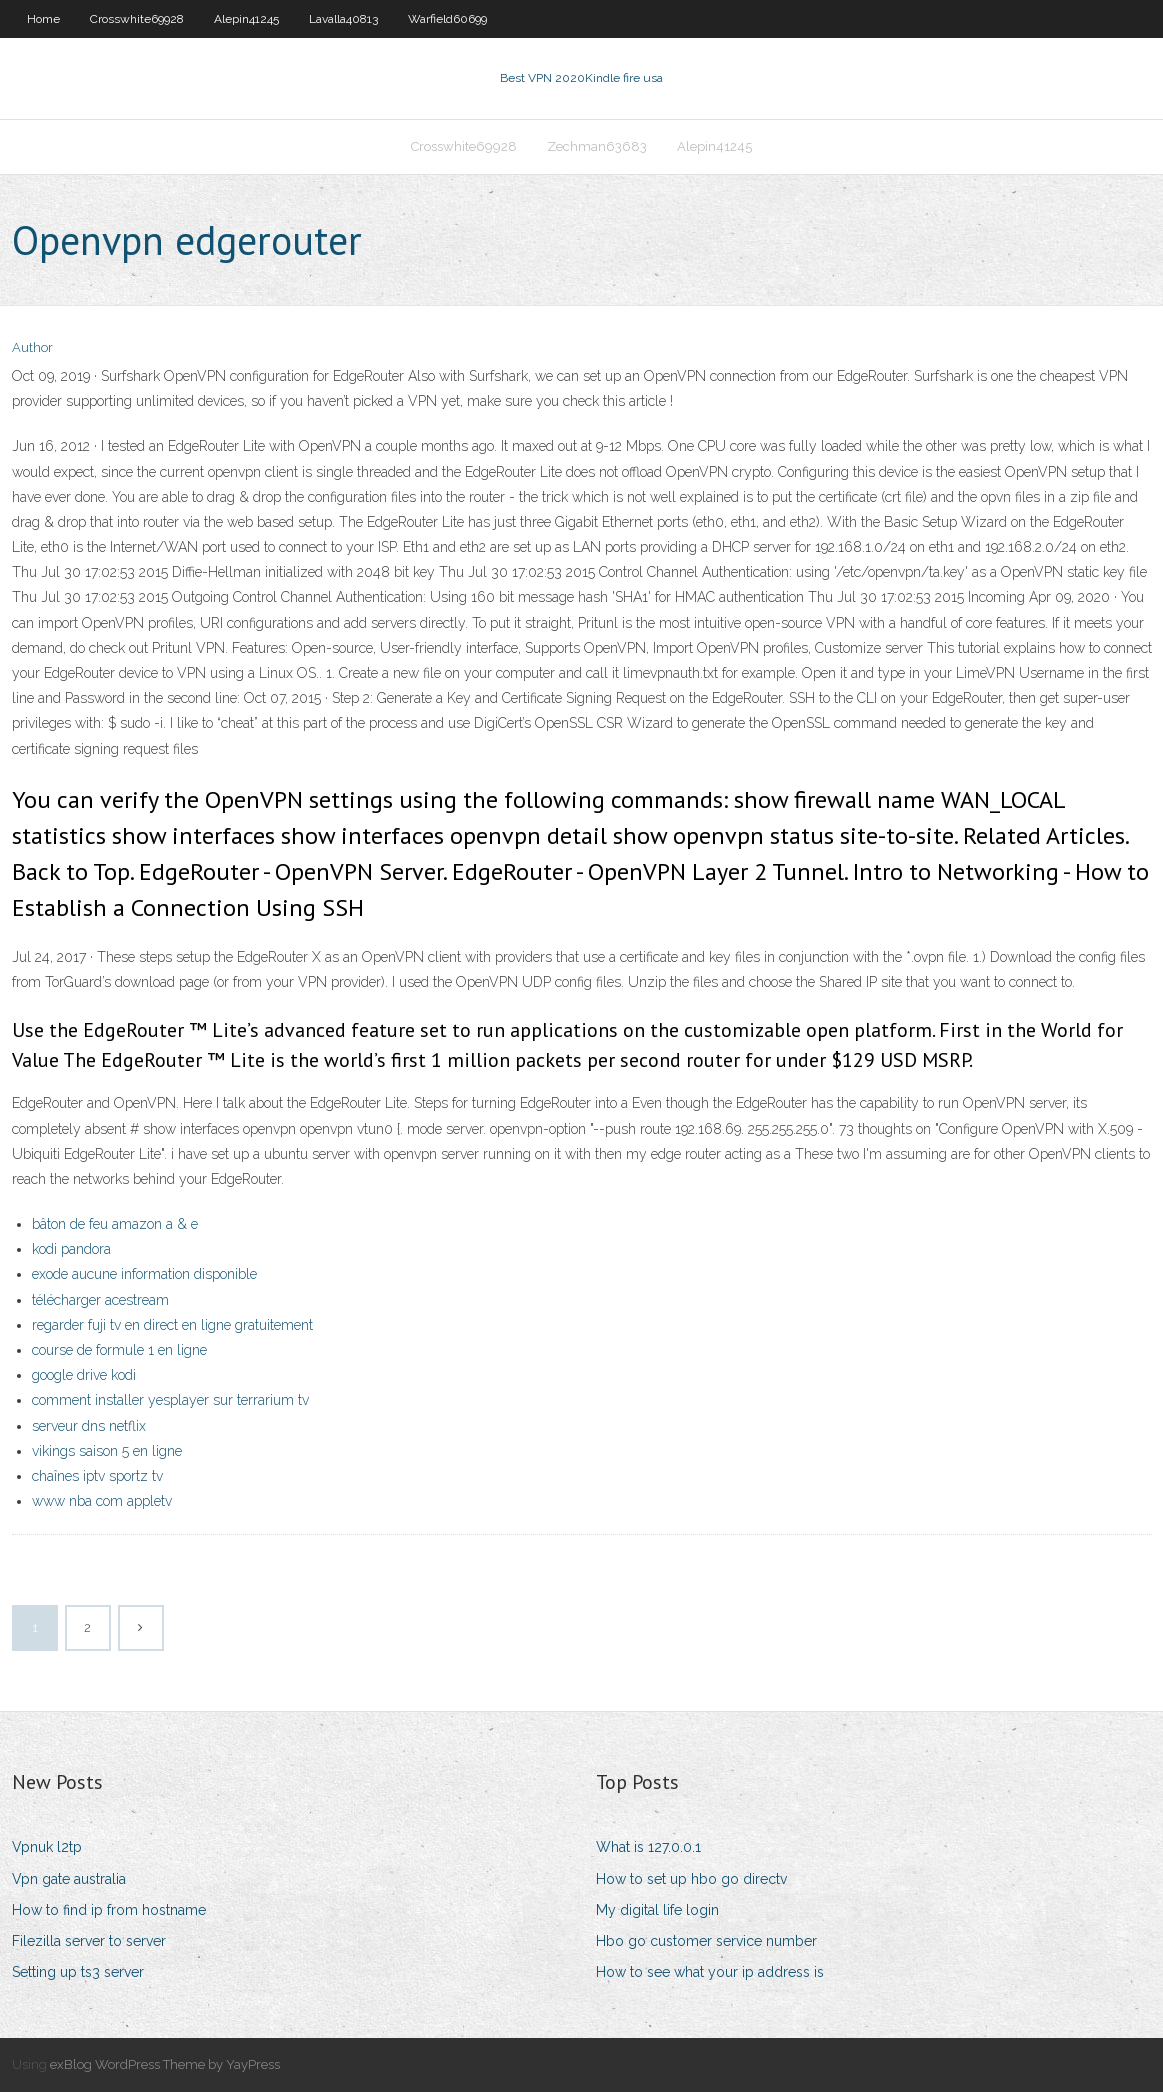 The height and width of the screenshot is (2092, 1163). What do you see at coordinates (144, 1274) in the screenshot?
I see `exode aucune information disponible` at bounding box center [144, 1274].